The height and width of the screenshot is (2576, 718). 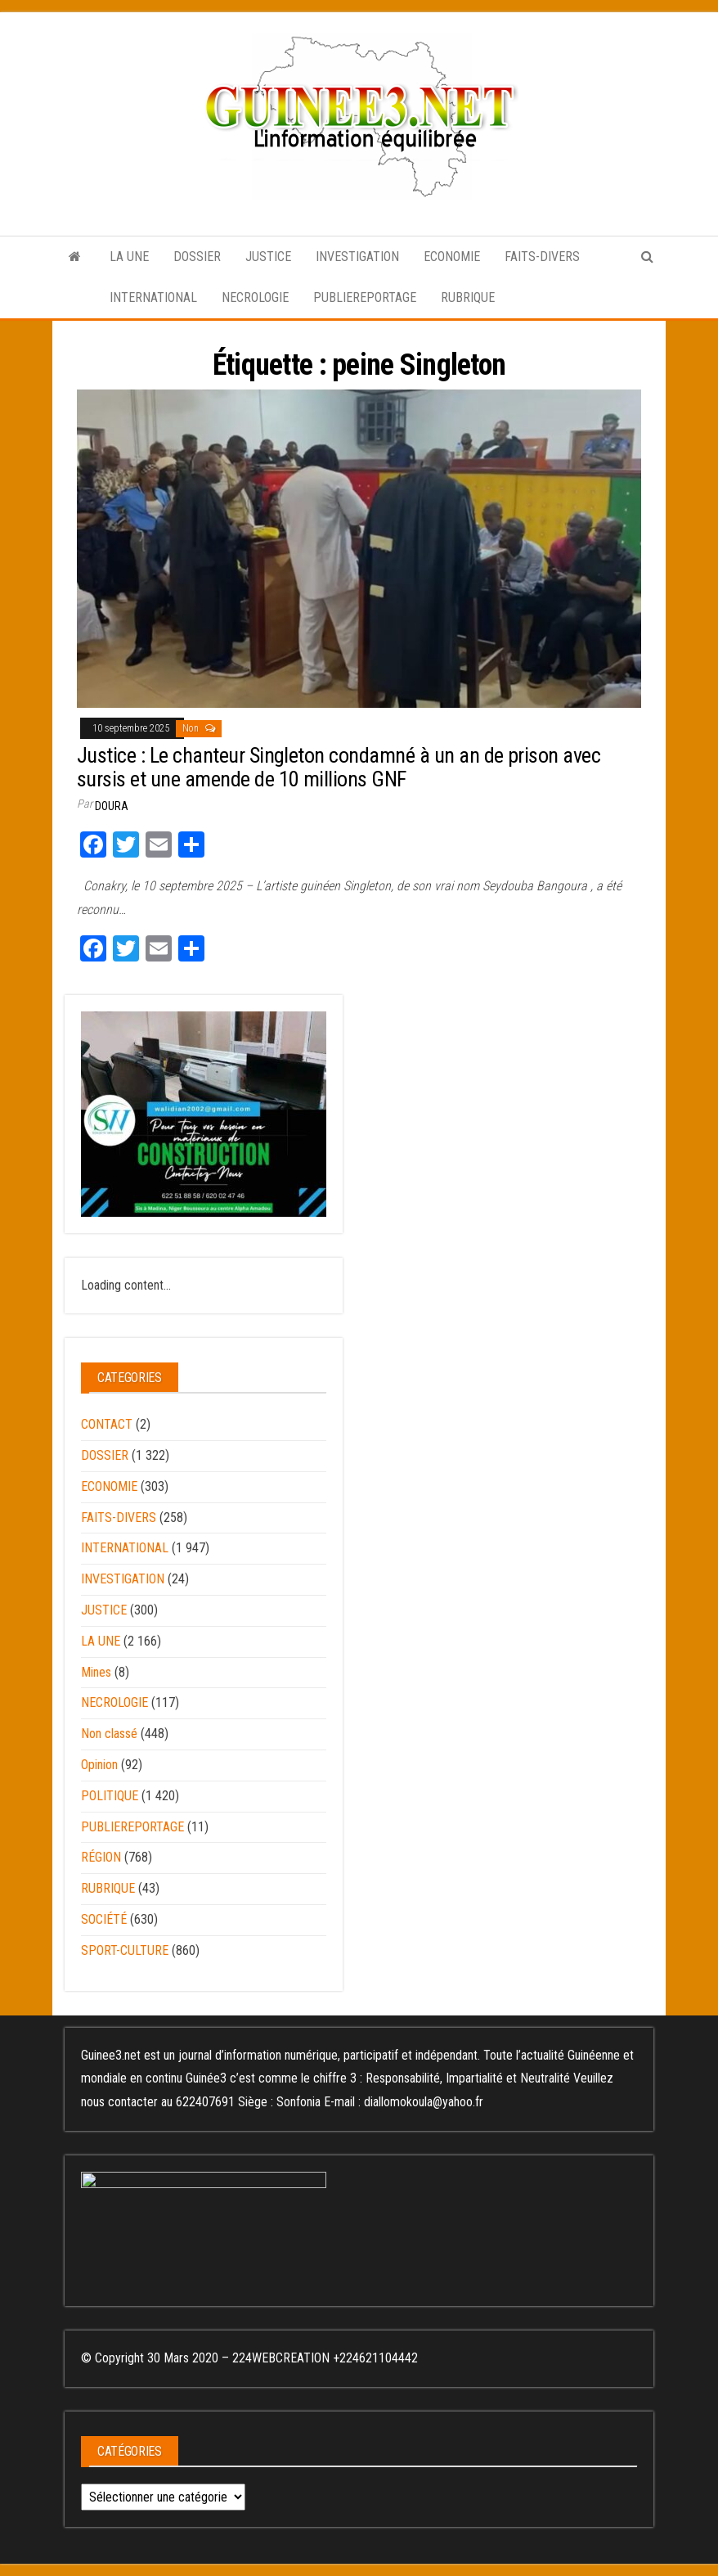 I want to click on CONTACT, so click(x=106, y=1424).